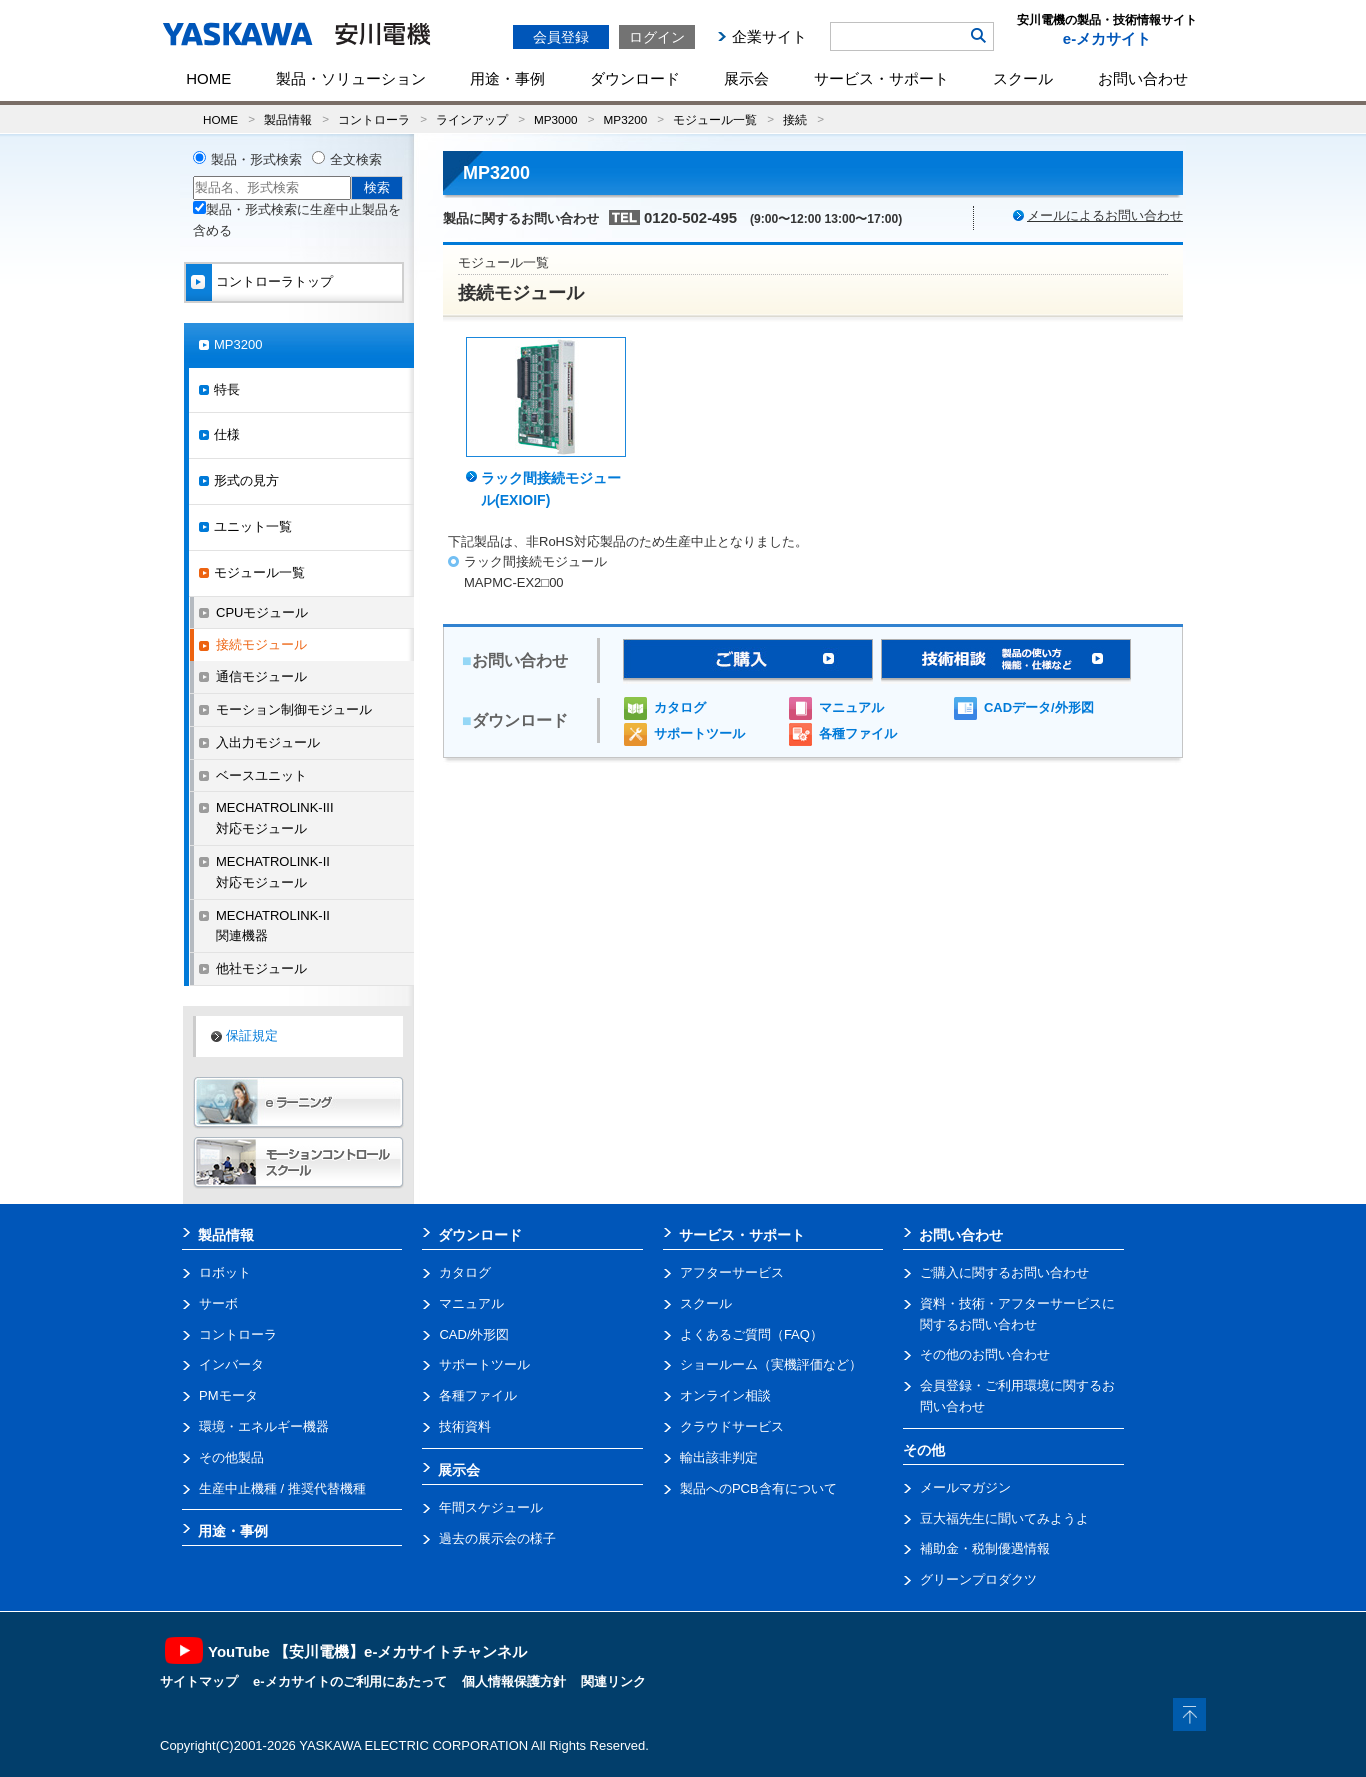 The width and height of the screenshot is (1366, 1777). What do you see at coordinates (261, 644) in the screenshot?
I see `接続モジュール` at bounding box center [261, 644].